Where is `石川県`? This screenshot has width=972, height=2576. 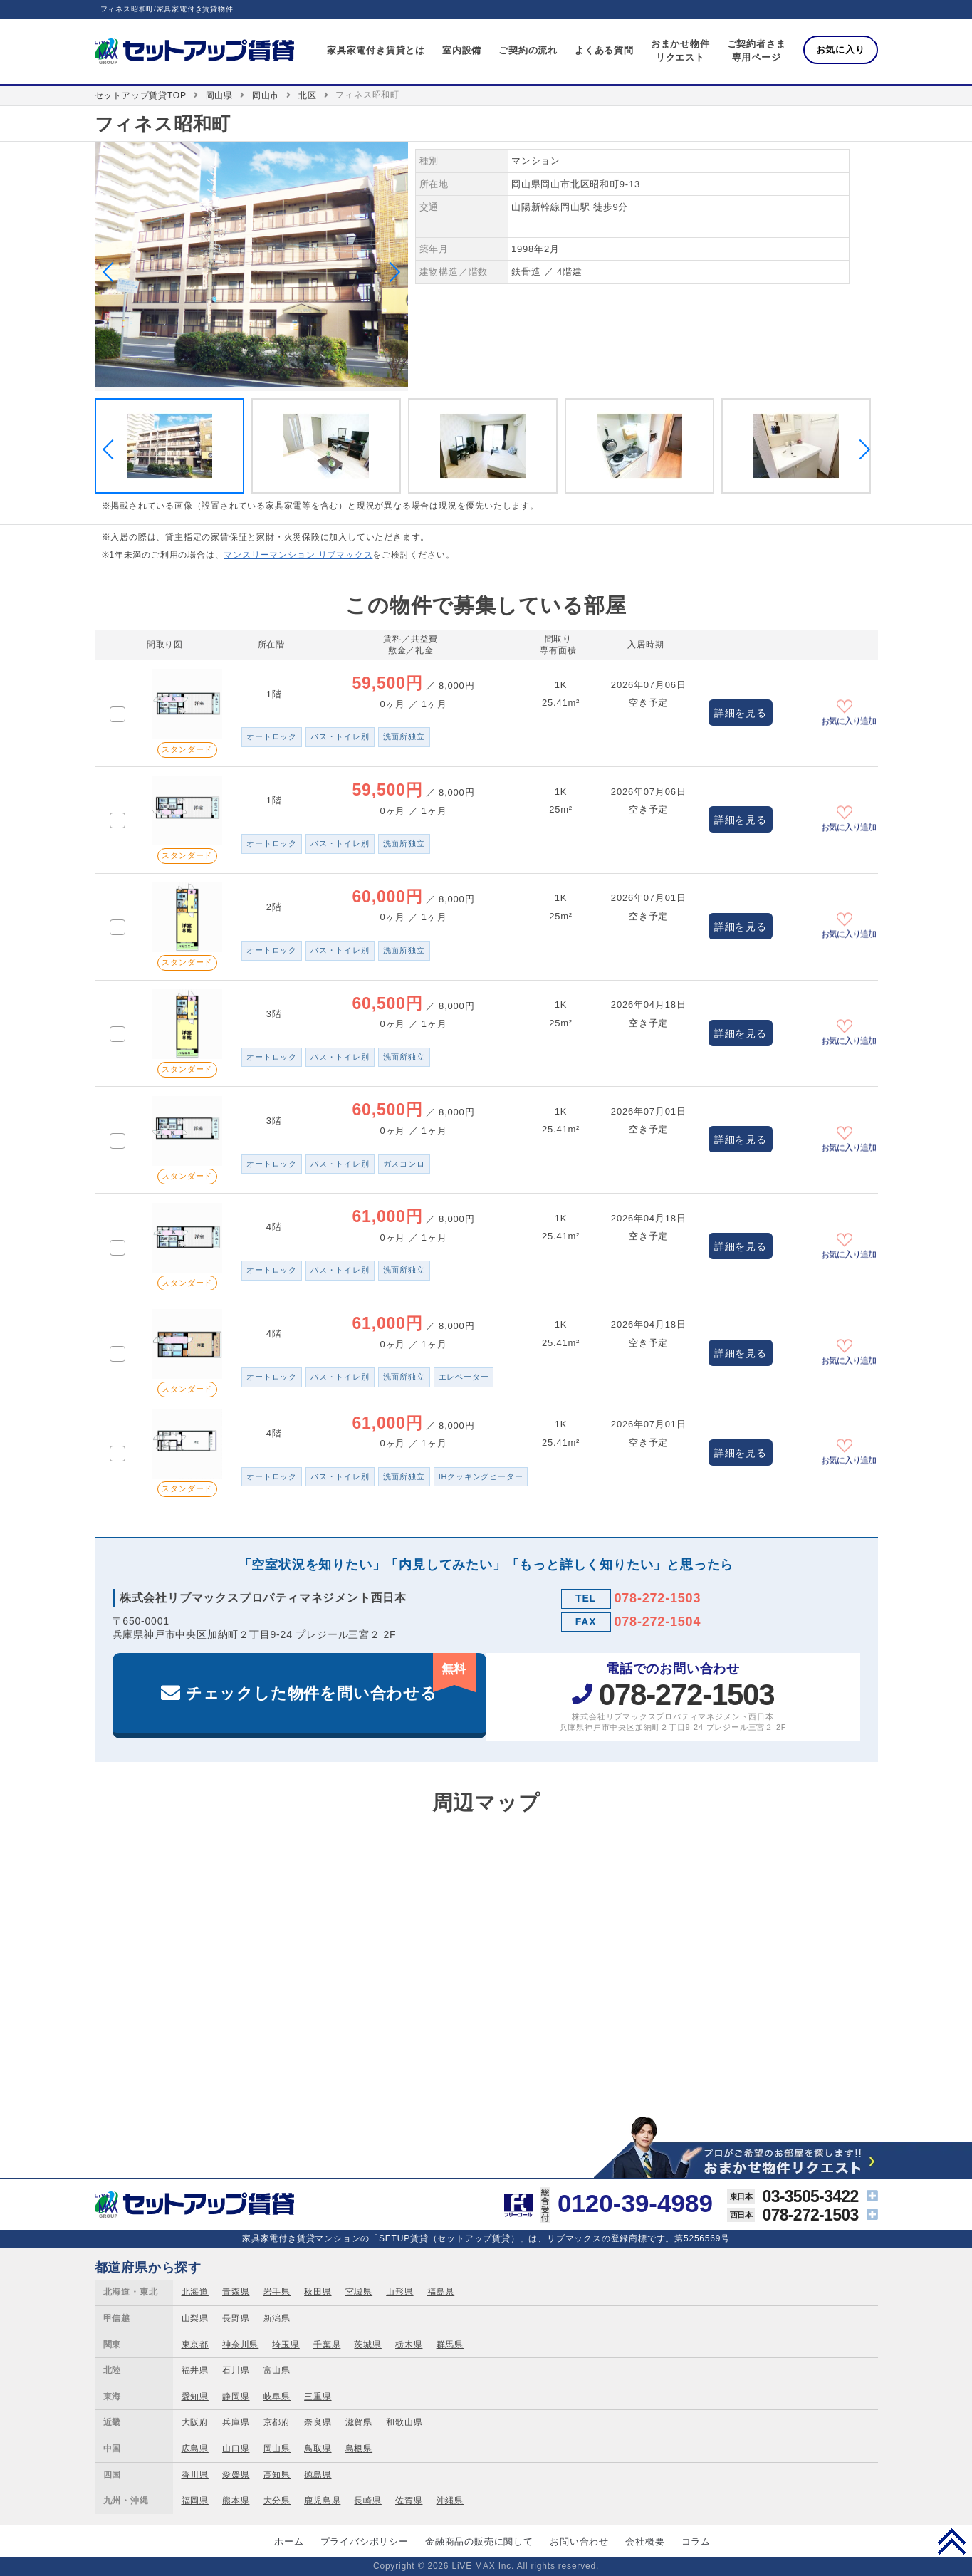 石川県 is located at coordinates (235, 2370).